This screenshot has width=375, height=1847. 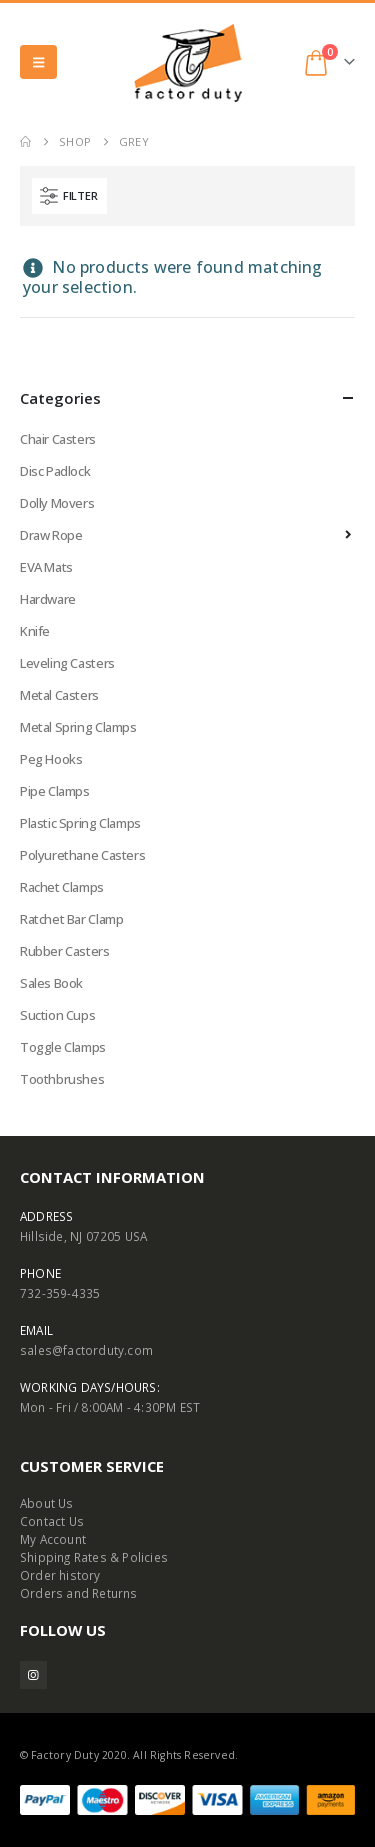 I want to click on Toggle Clamps, so click(x=63, y=1047).